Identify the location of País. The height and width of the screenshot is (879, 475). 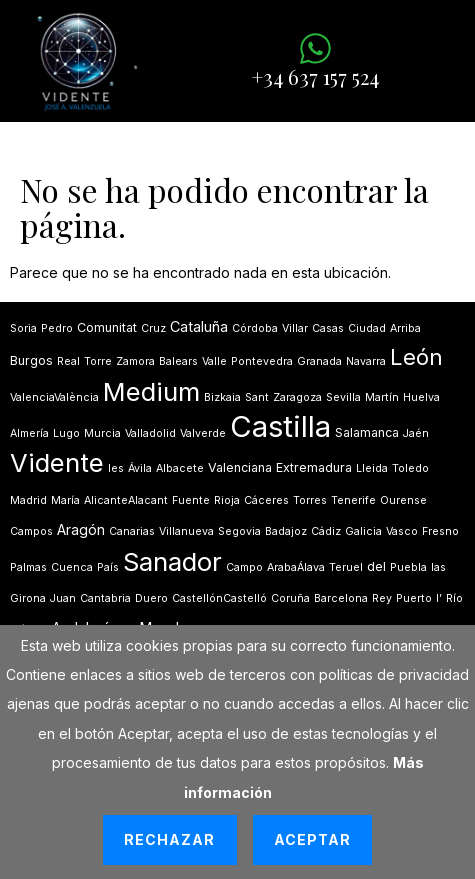
(108, 567).